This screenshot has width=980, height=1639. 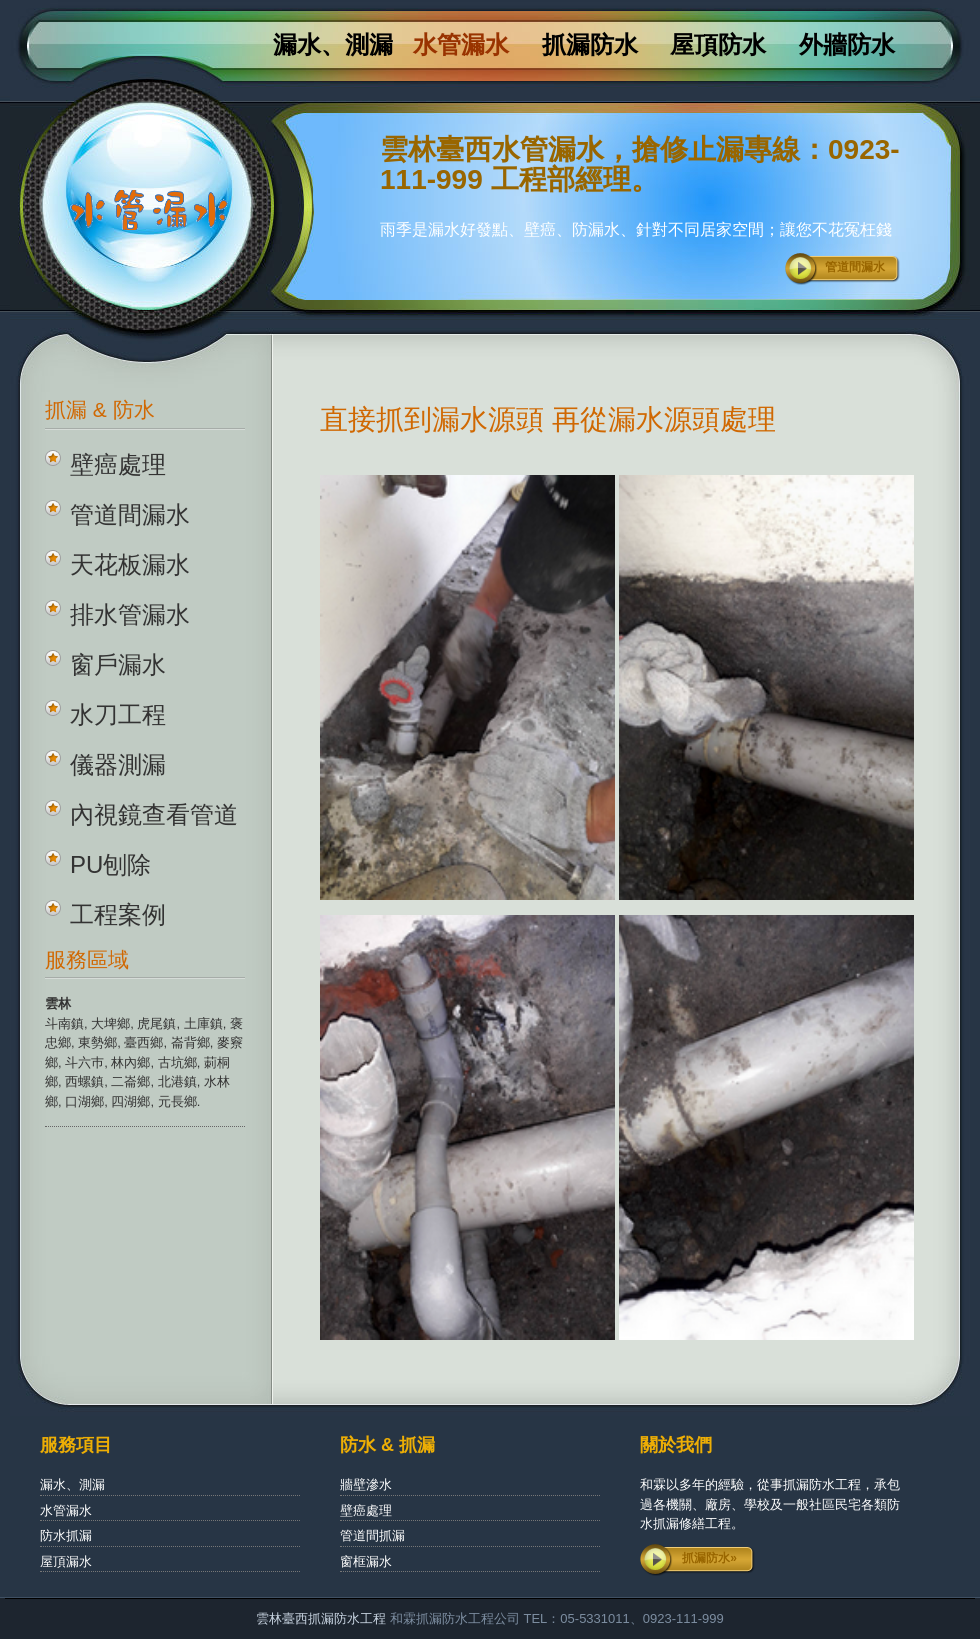 I want to click on 雲林臺西抓漏防水工程, so click(x=321, y=1618).